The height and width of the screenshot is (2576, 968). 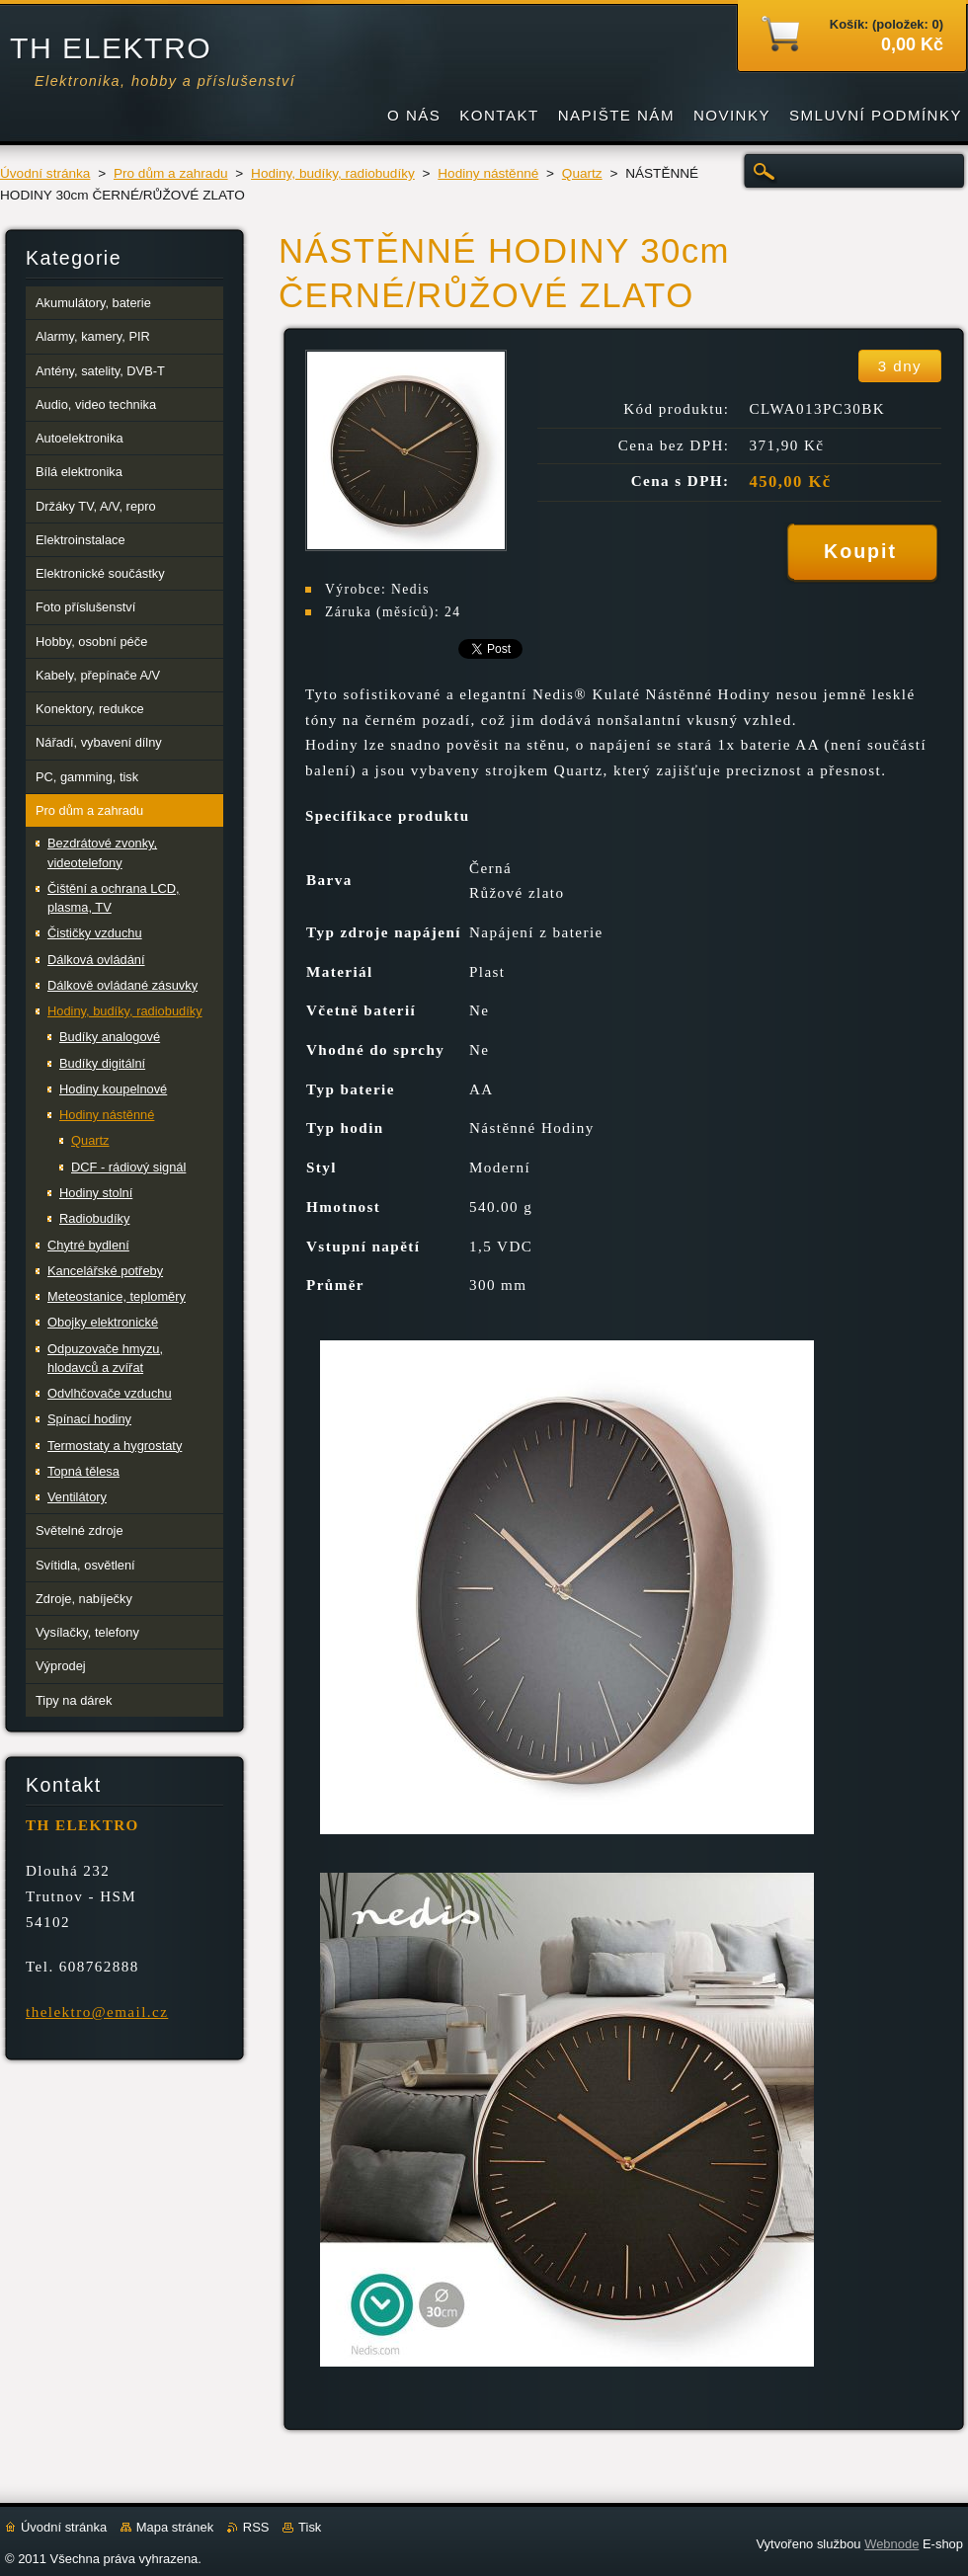 What do you see at coordinates (256, 2527) in the screenshot?
I see `RSS` at bounding box center [256, 2527].